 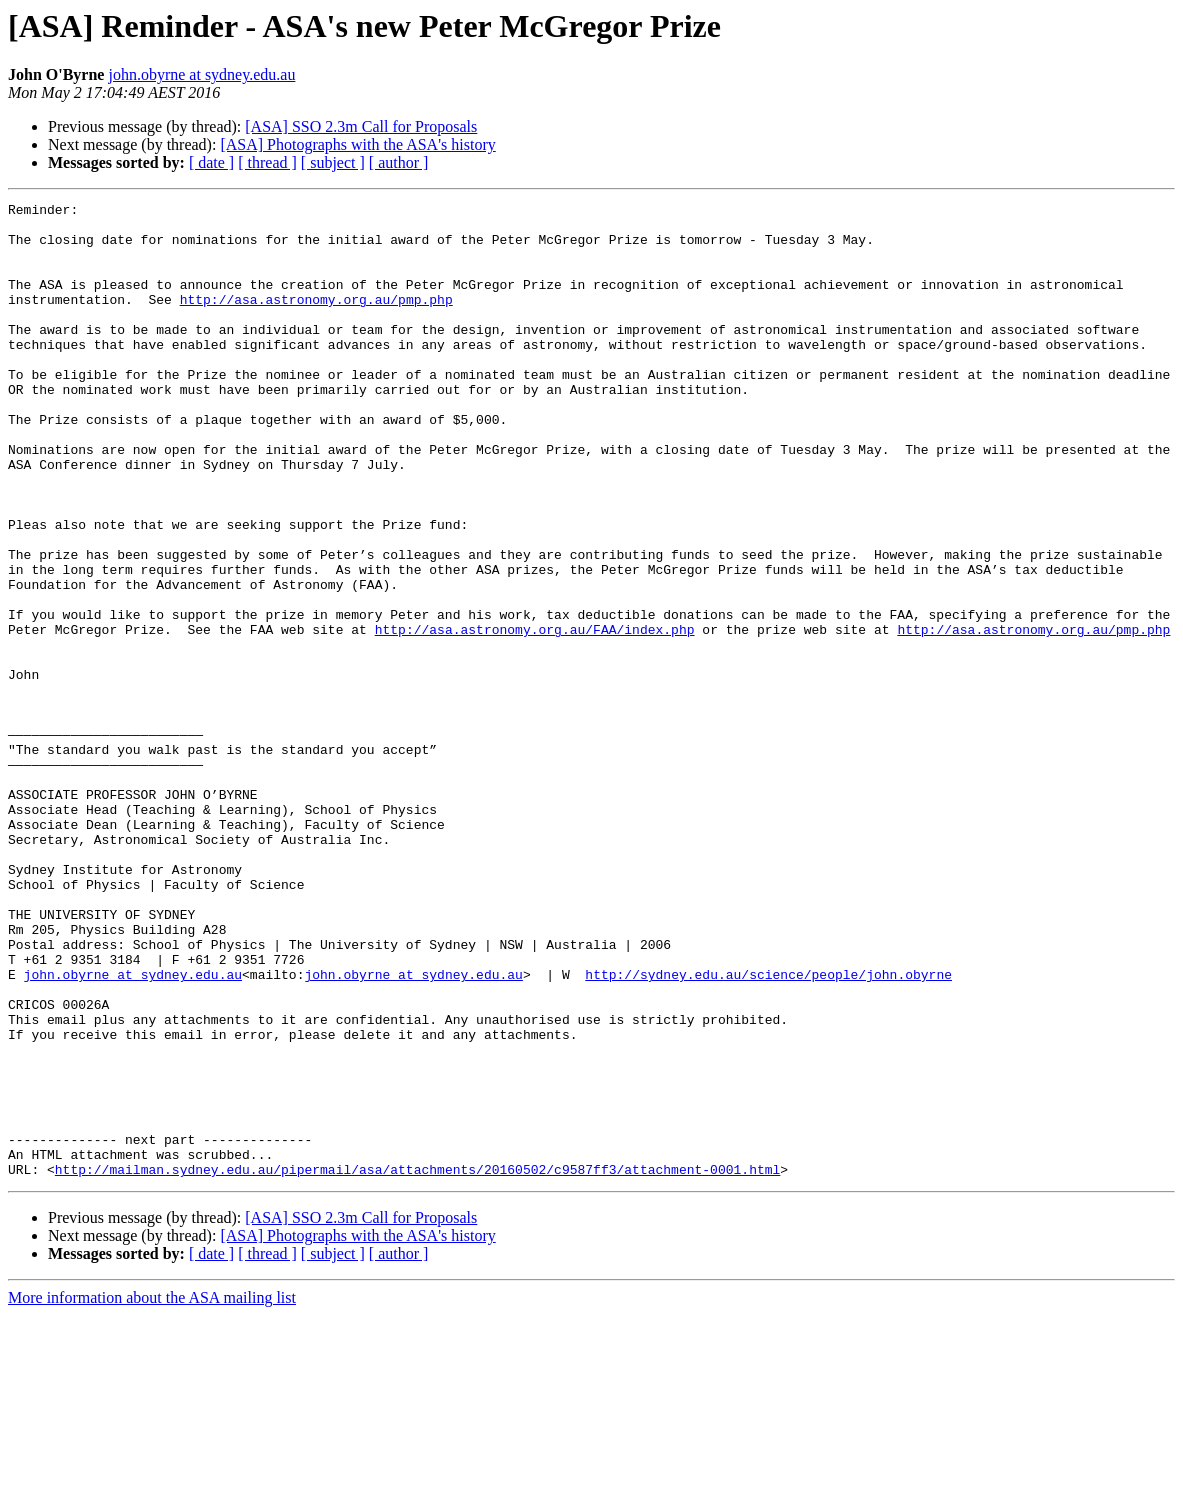 What do you see at coordinates (267, 162) in the screenshot?
I see `[ thread ]` at bounding box center [267, 162].